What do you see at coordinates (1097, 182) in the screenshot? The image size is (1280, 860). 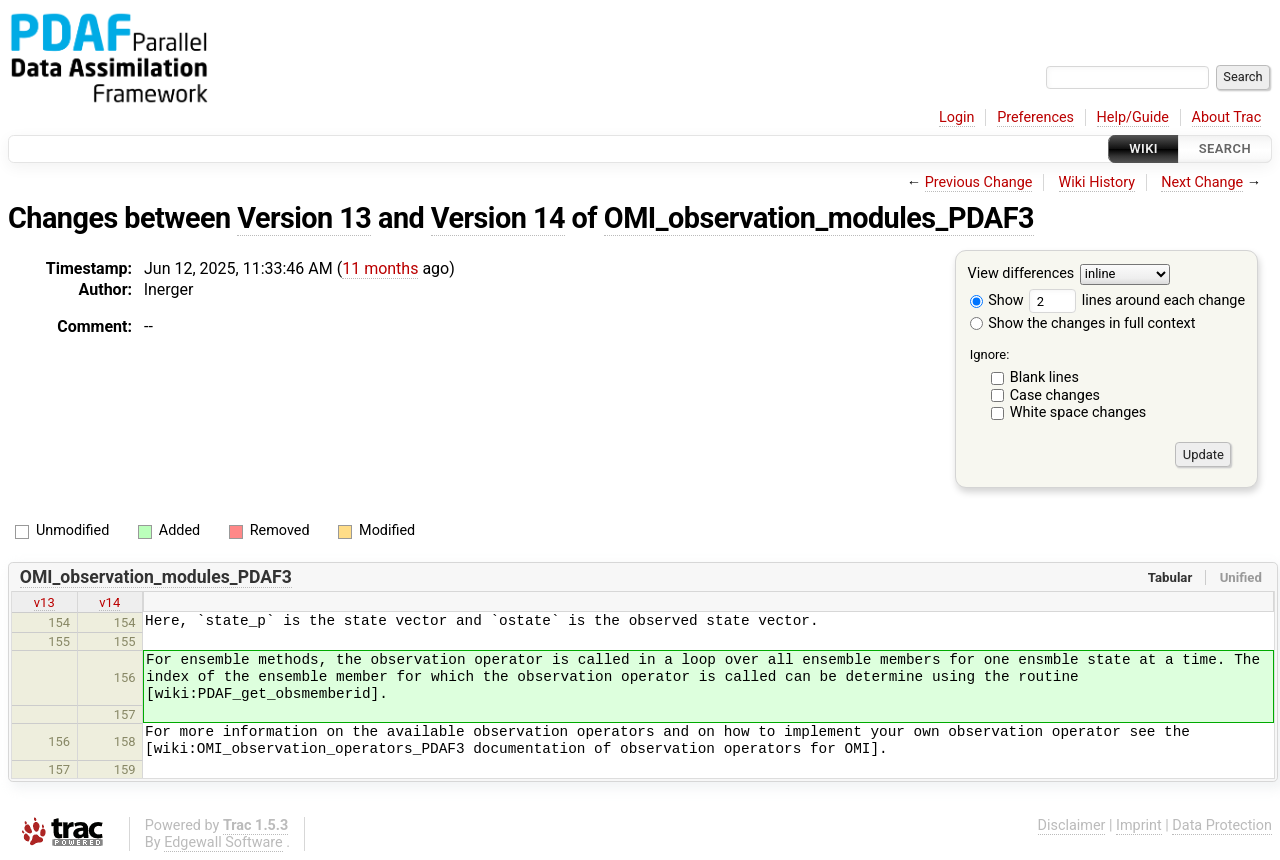 I see `Wiki History` at bounding box center [1097, 182].